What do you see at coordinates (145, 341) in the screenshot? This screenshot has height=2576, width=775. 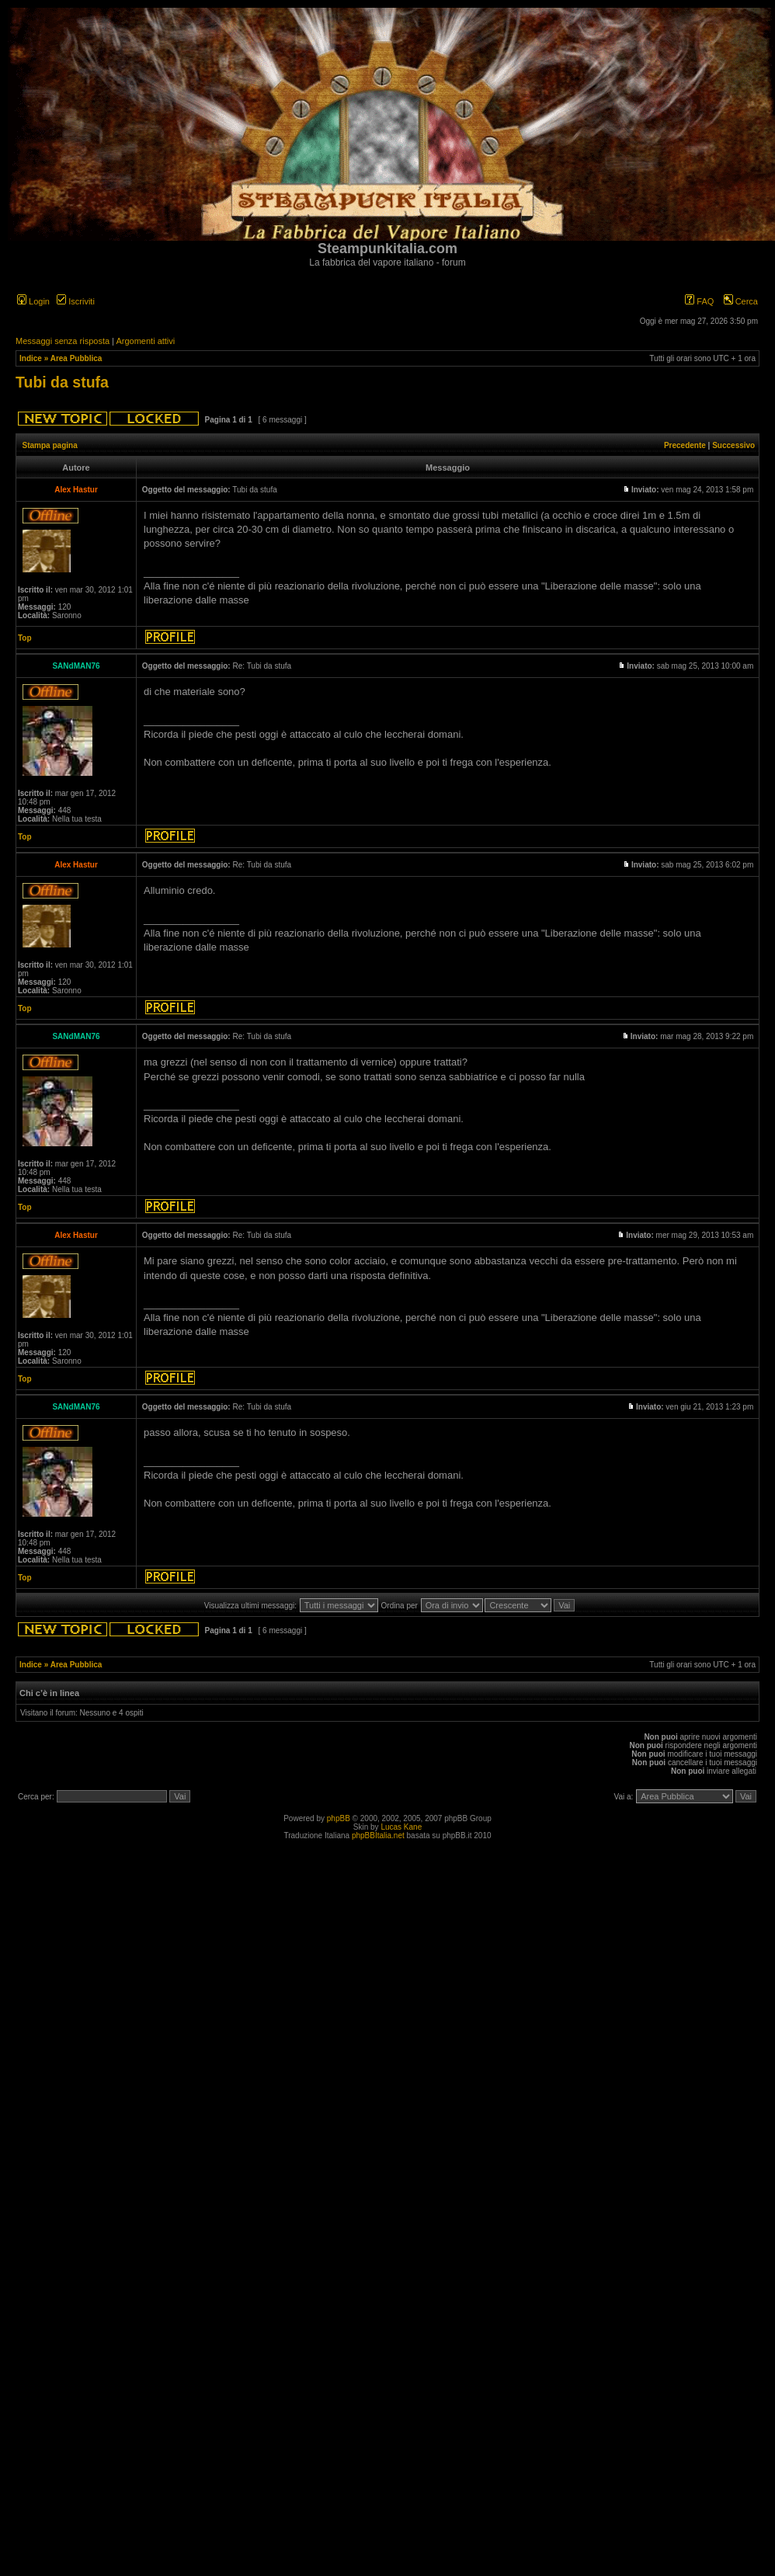 I see `Argomenti attivi` at bounding box center [145, 341].